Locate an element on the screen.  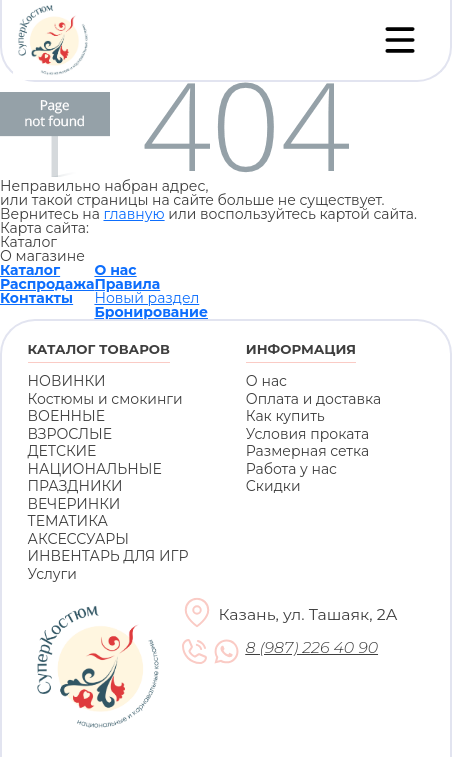
Правила is located at coordinates (127, 284).